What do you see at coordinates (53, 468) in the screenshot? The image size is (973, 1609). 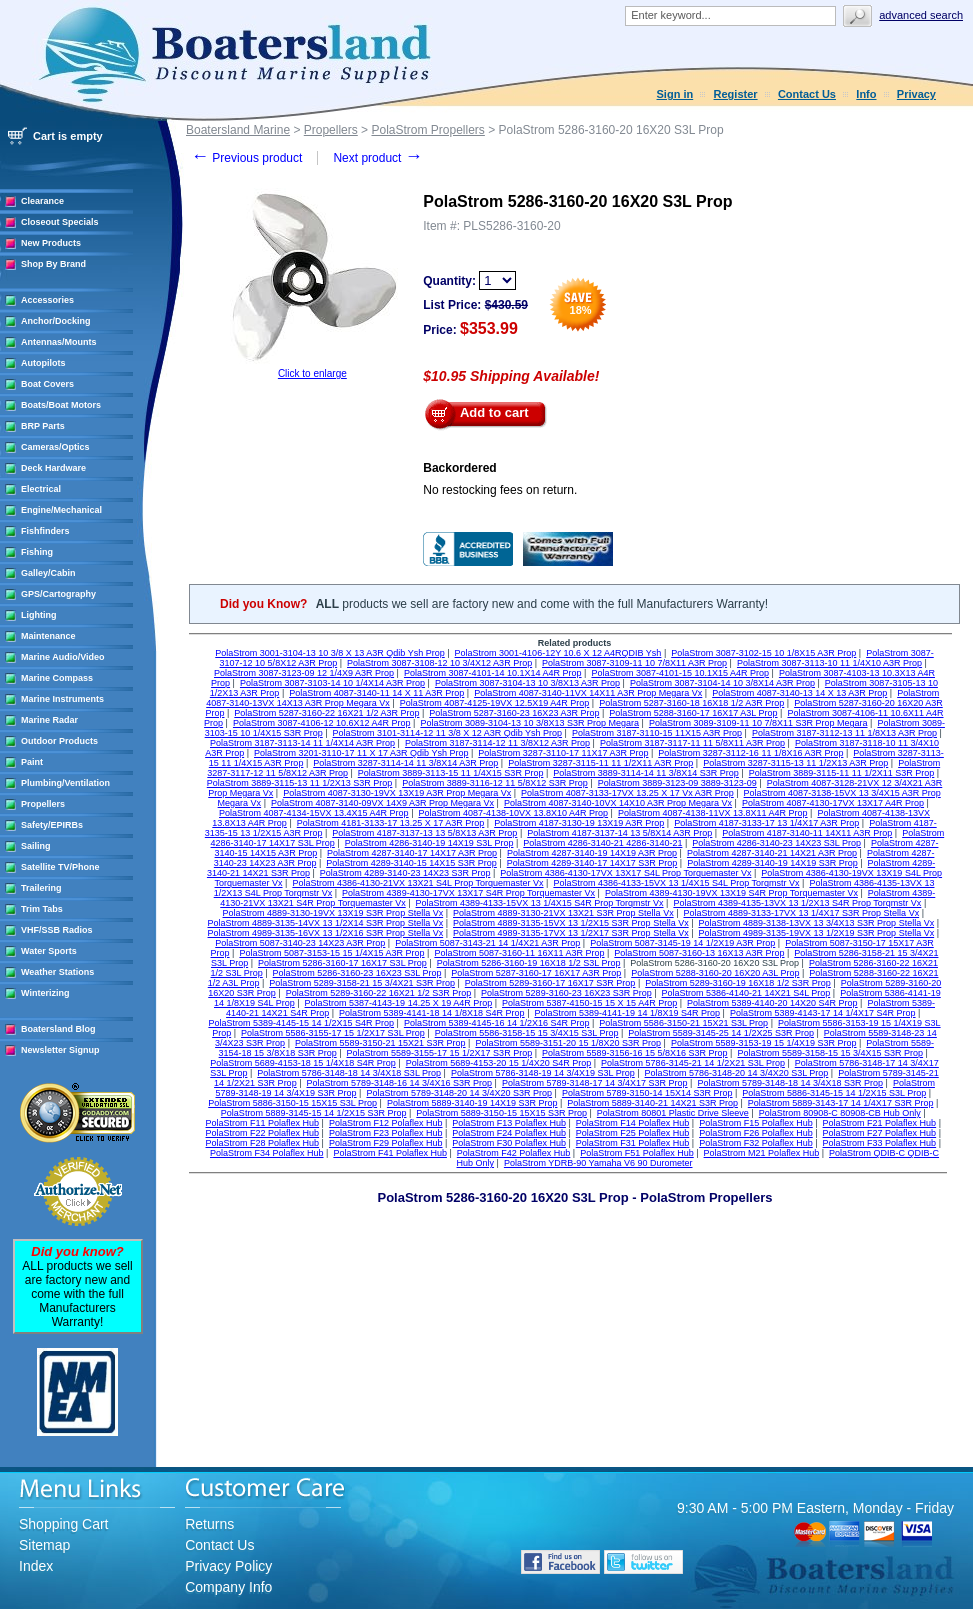 I see `Deck Hardware` at bounding box center [53, 468].